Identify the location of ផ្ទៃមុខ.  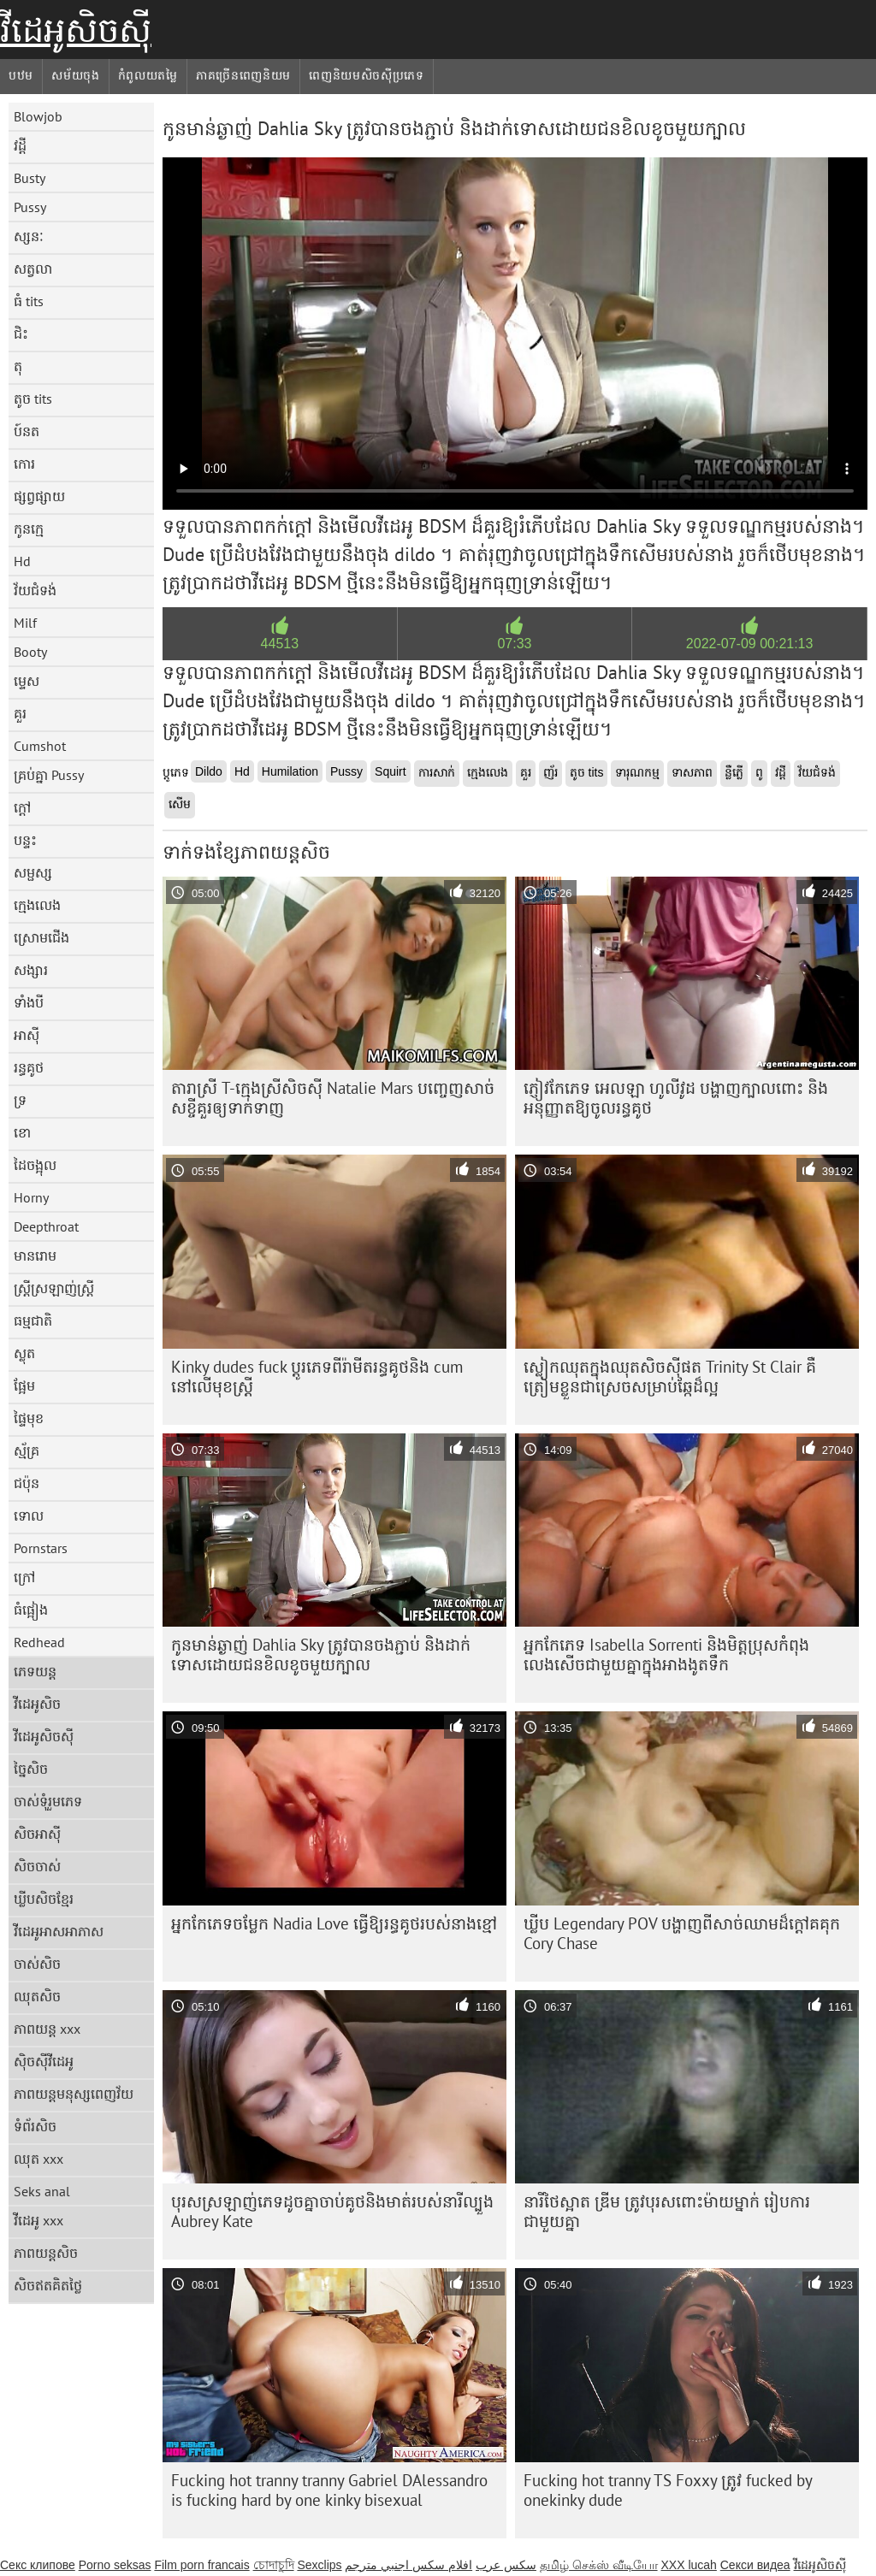
(29, 1418).